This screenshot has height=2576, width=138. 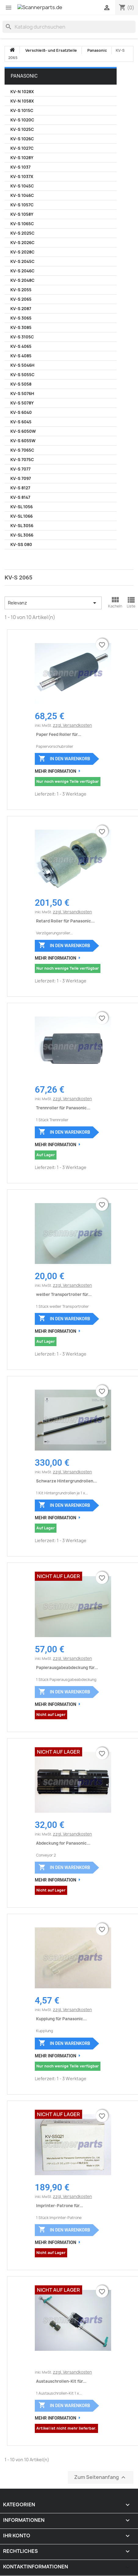 What do you see at coordinates (20, 327) in the screenshot?
I see `KV-S 3085` at bounding box center [20, 327].